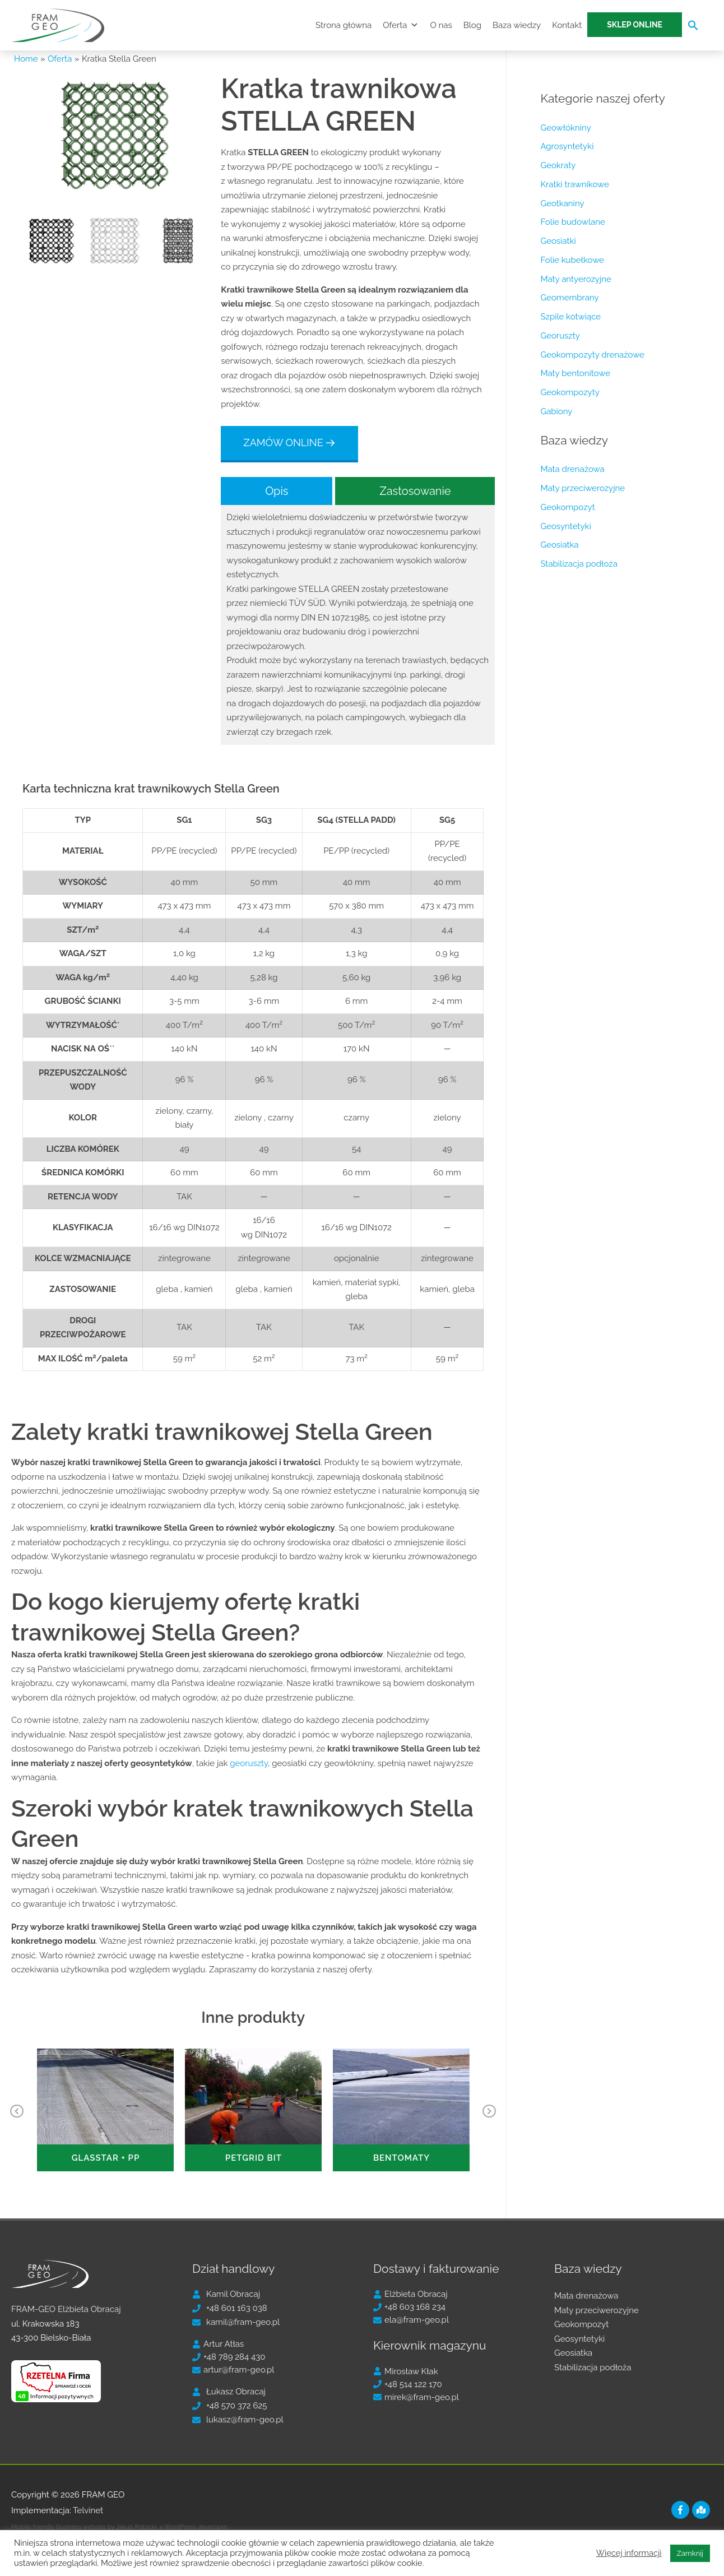 This screenshot has height=2576, width=724. I want to click on Geotkaniny, so click(562, 203).